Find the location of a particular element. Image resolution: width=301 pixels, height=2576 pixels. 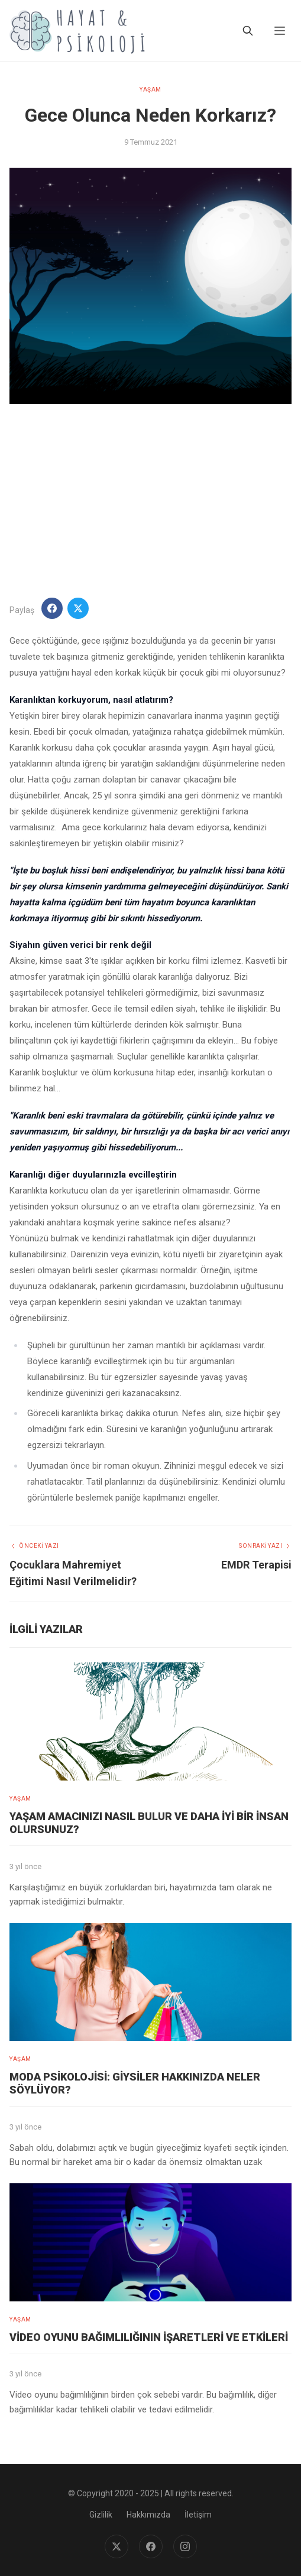

Önceki Yazı is located at coordinates (34, 1546).